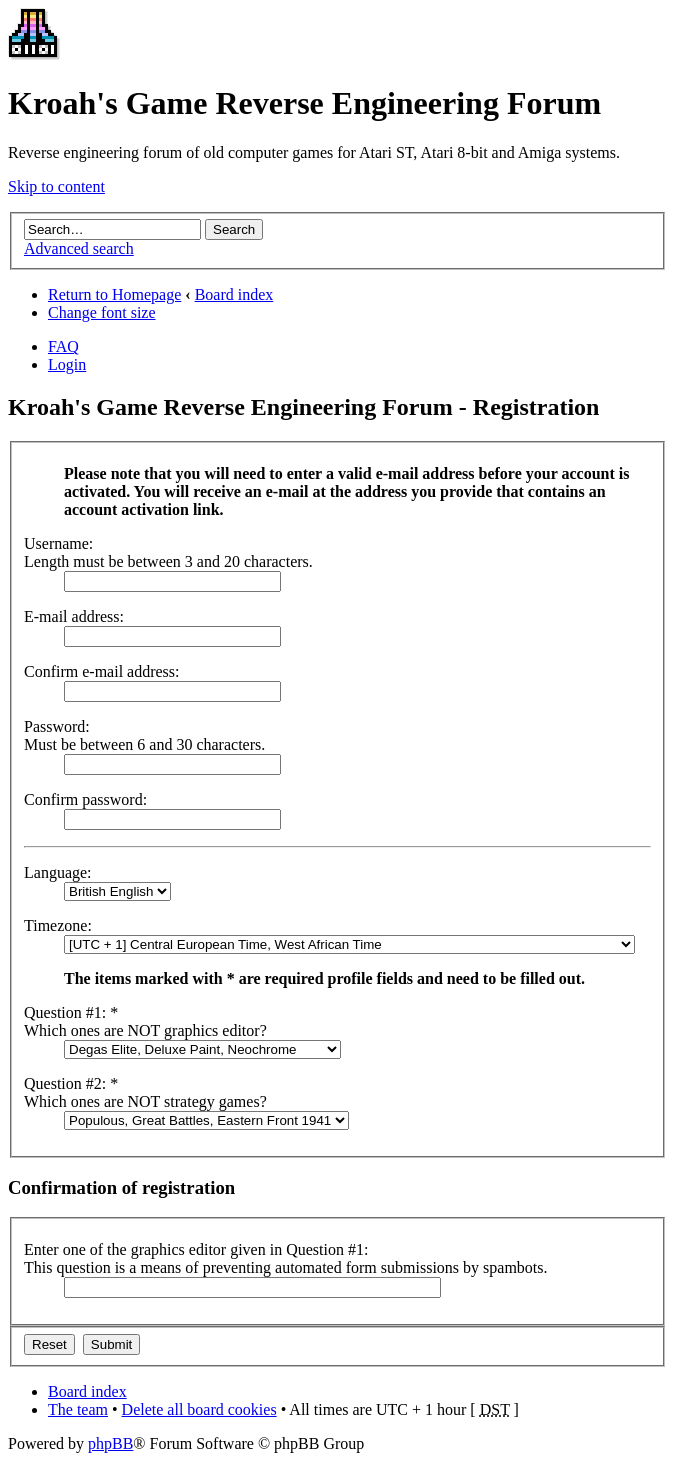 This screenshot has height=1479, width=675. I want to click on phpBB, so click(110, 1443).